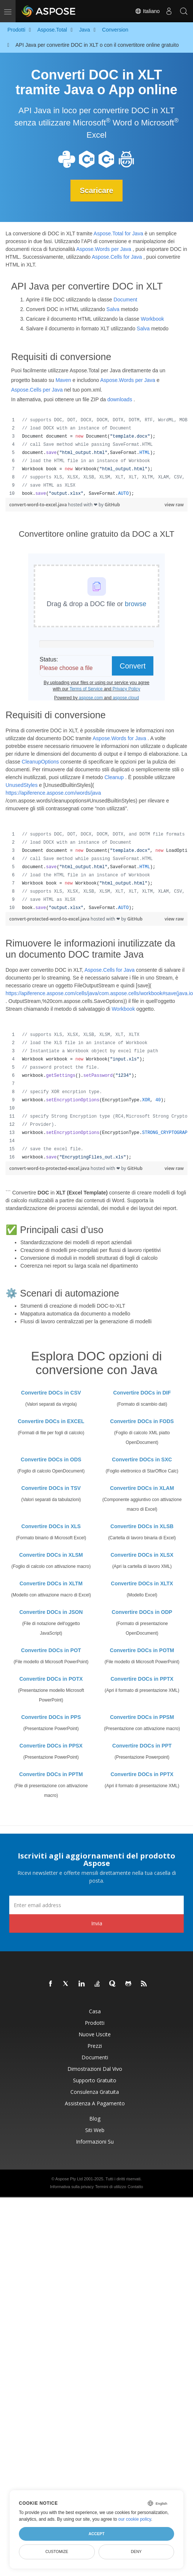 The image size is (193, 2576). Describe the element at coordinates (103, 249) in the screenshot. I see `Aspose.Words per Java` at that location.